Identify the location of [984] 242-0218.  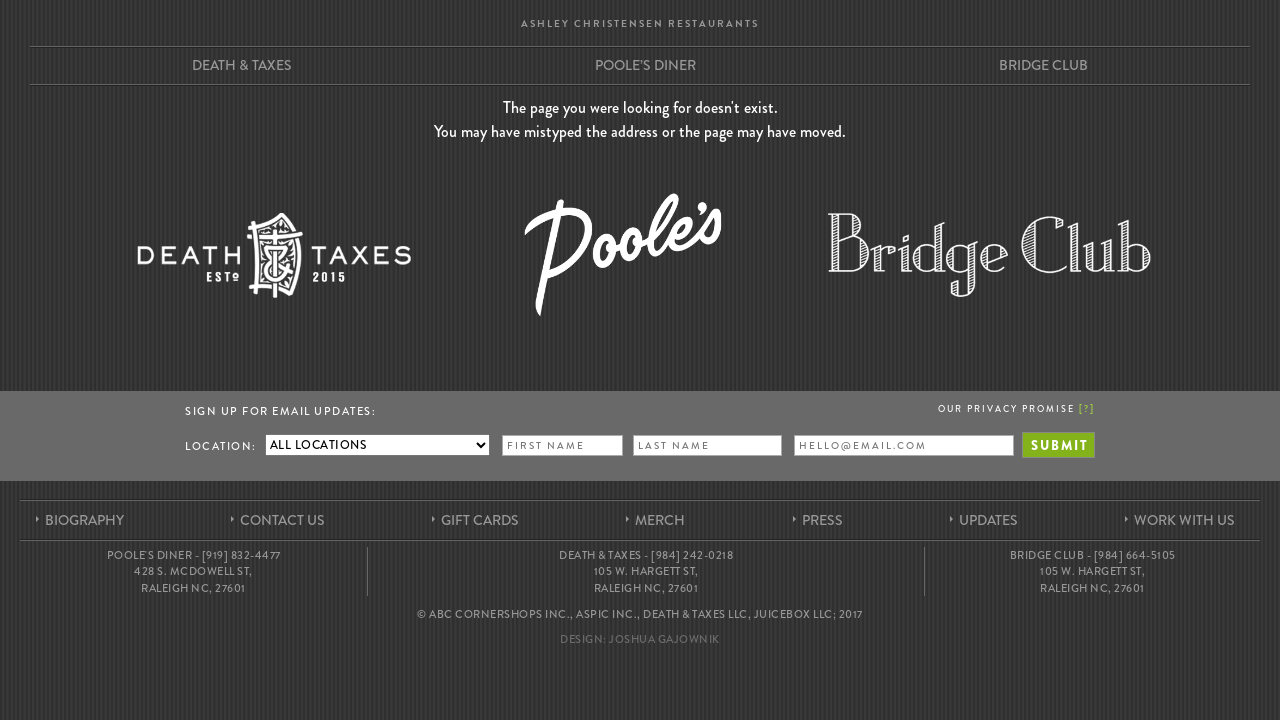
(692, 555).